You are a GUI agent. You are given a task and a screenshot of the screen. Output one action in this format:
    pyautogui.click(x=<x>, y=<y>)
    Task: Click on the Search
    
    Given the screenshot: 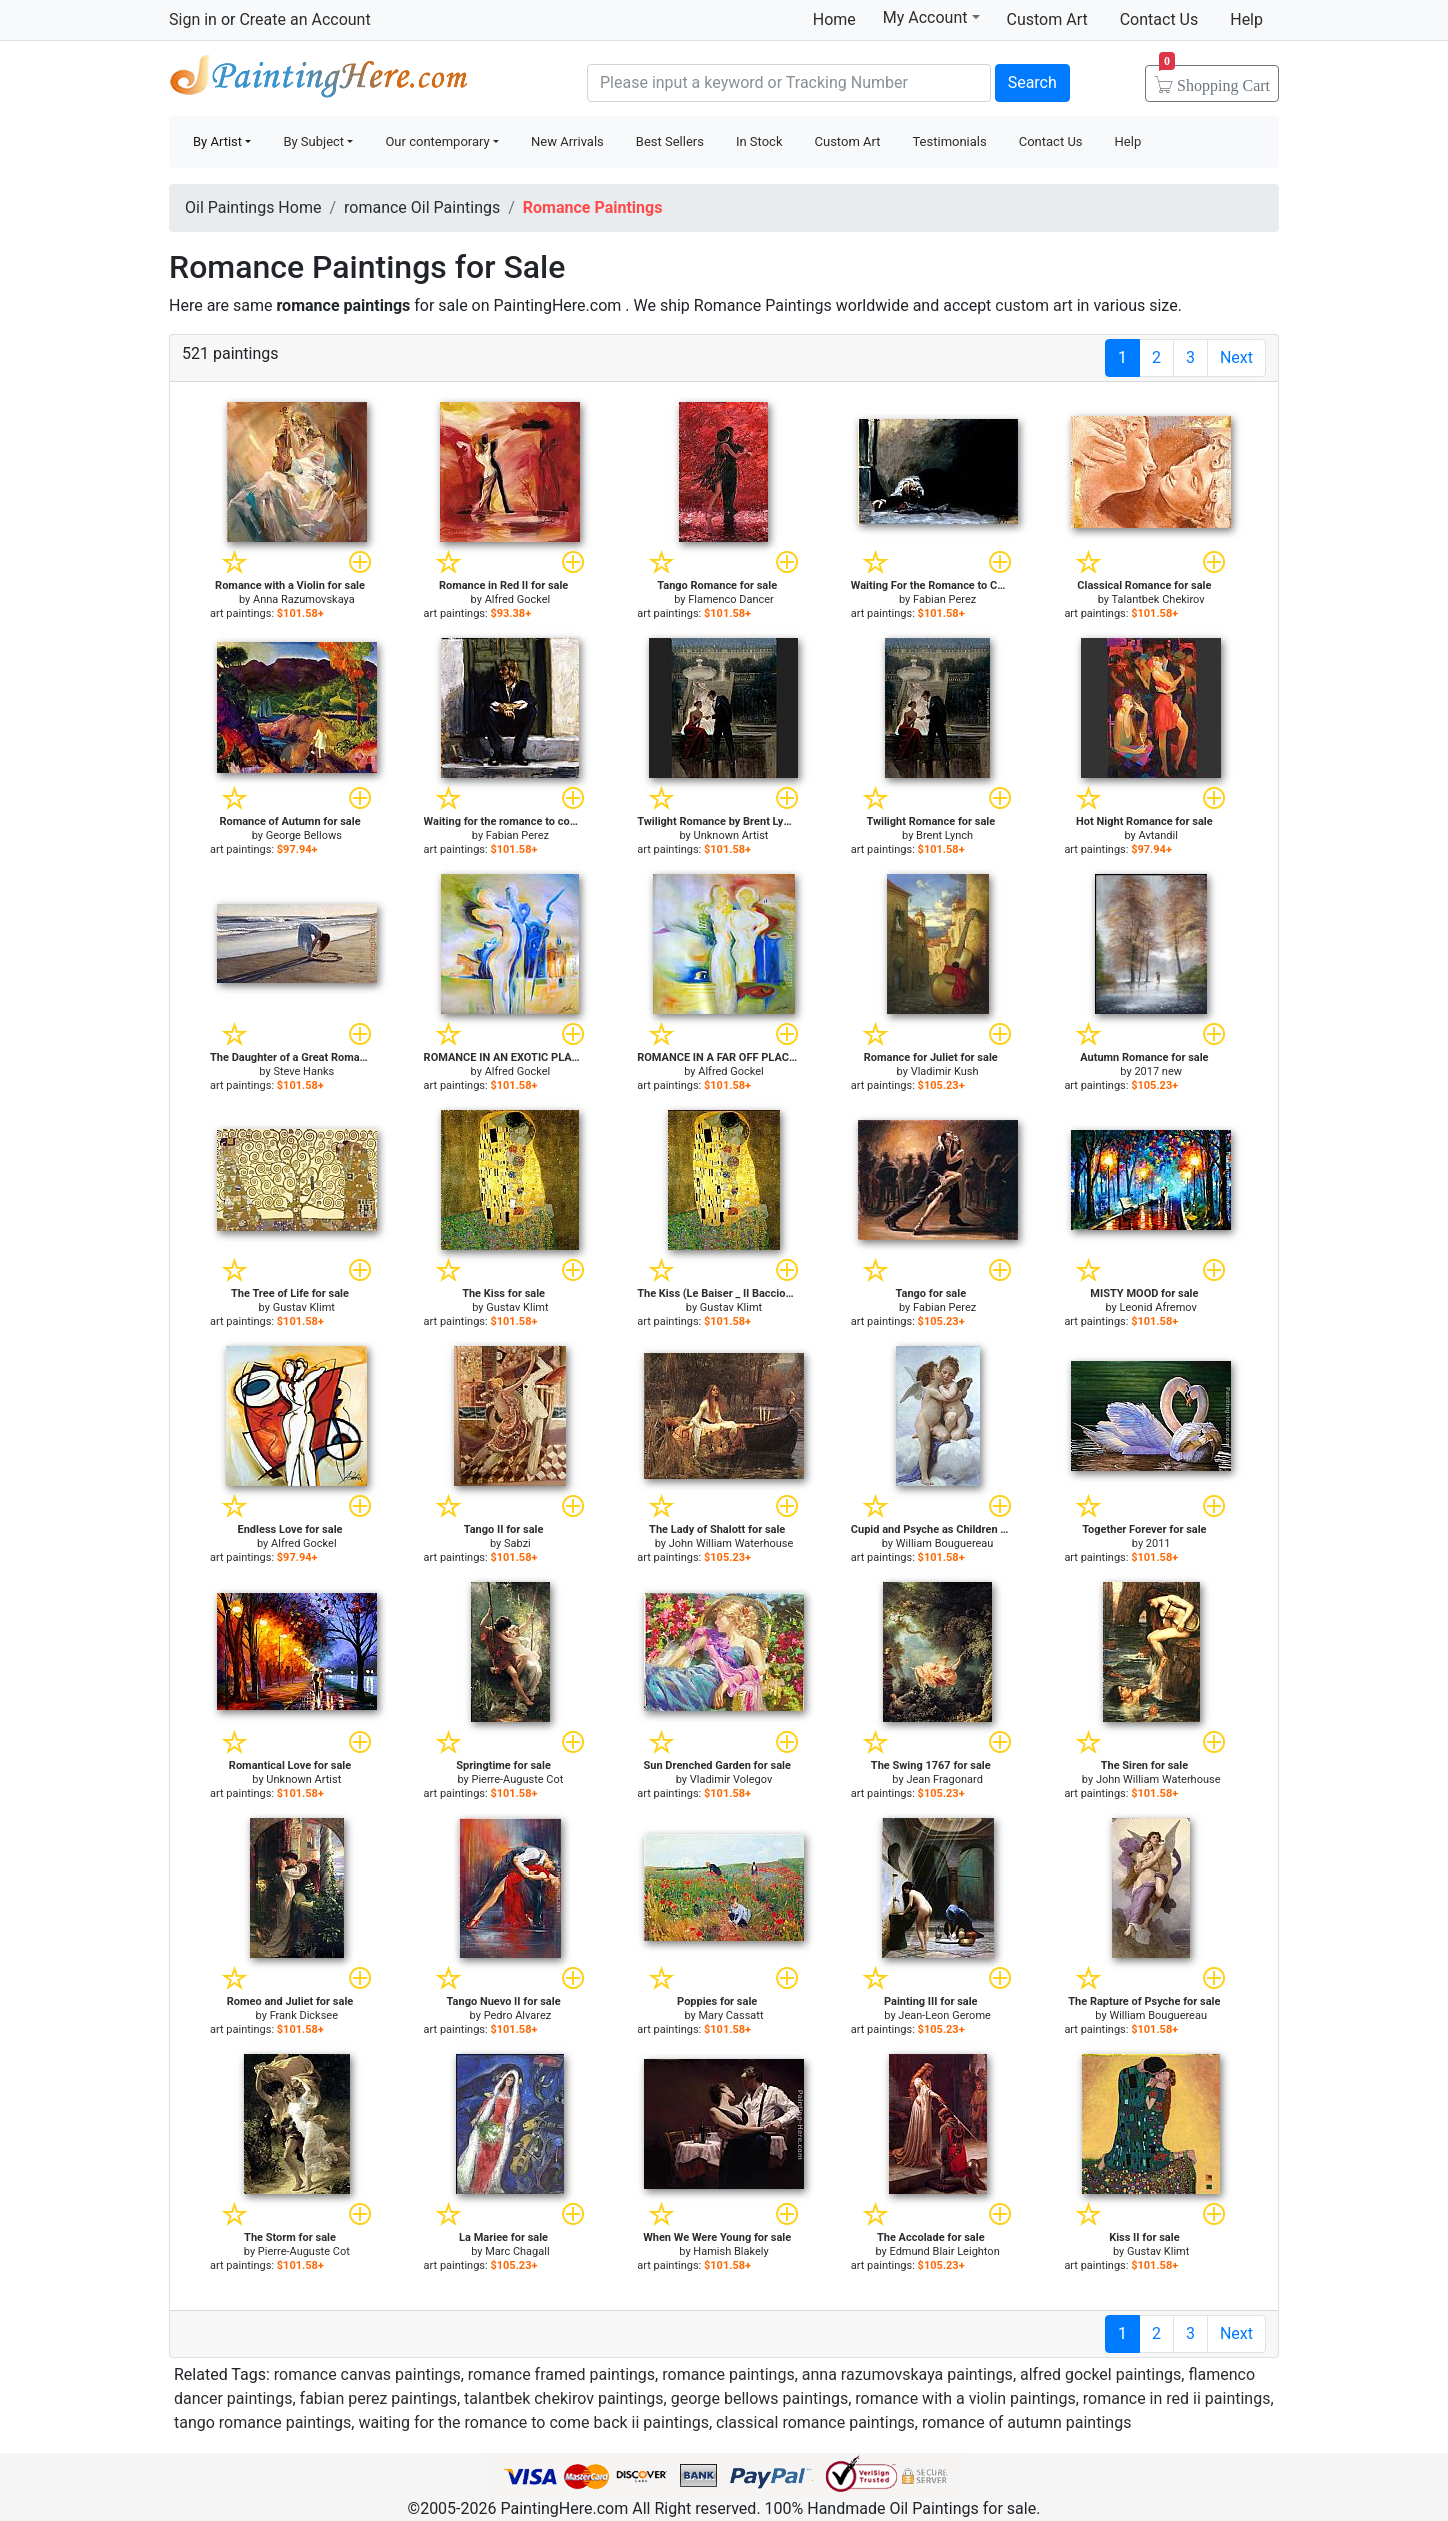 What is the action you would take?
    pyautogui.click(x=1032, y=82)
    